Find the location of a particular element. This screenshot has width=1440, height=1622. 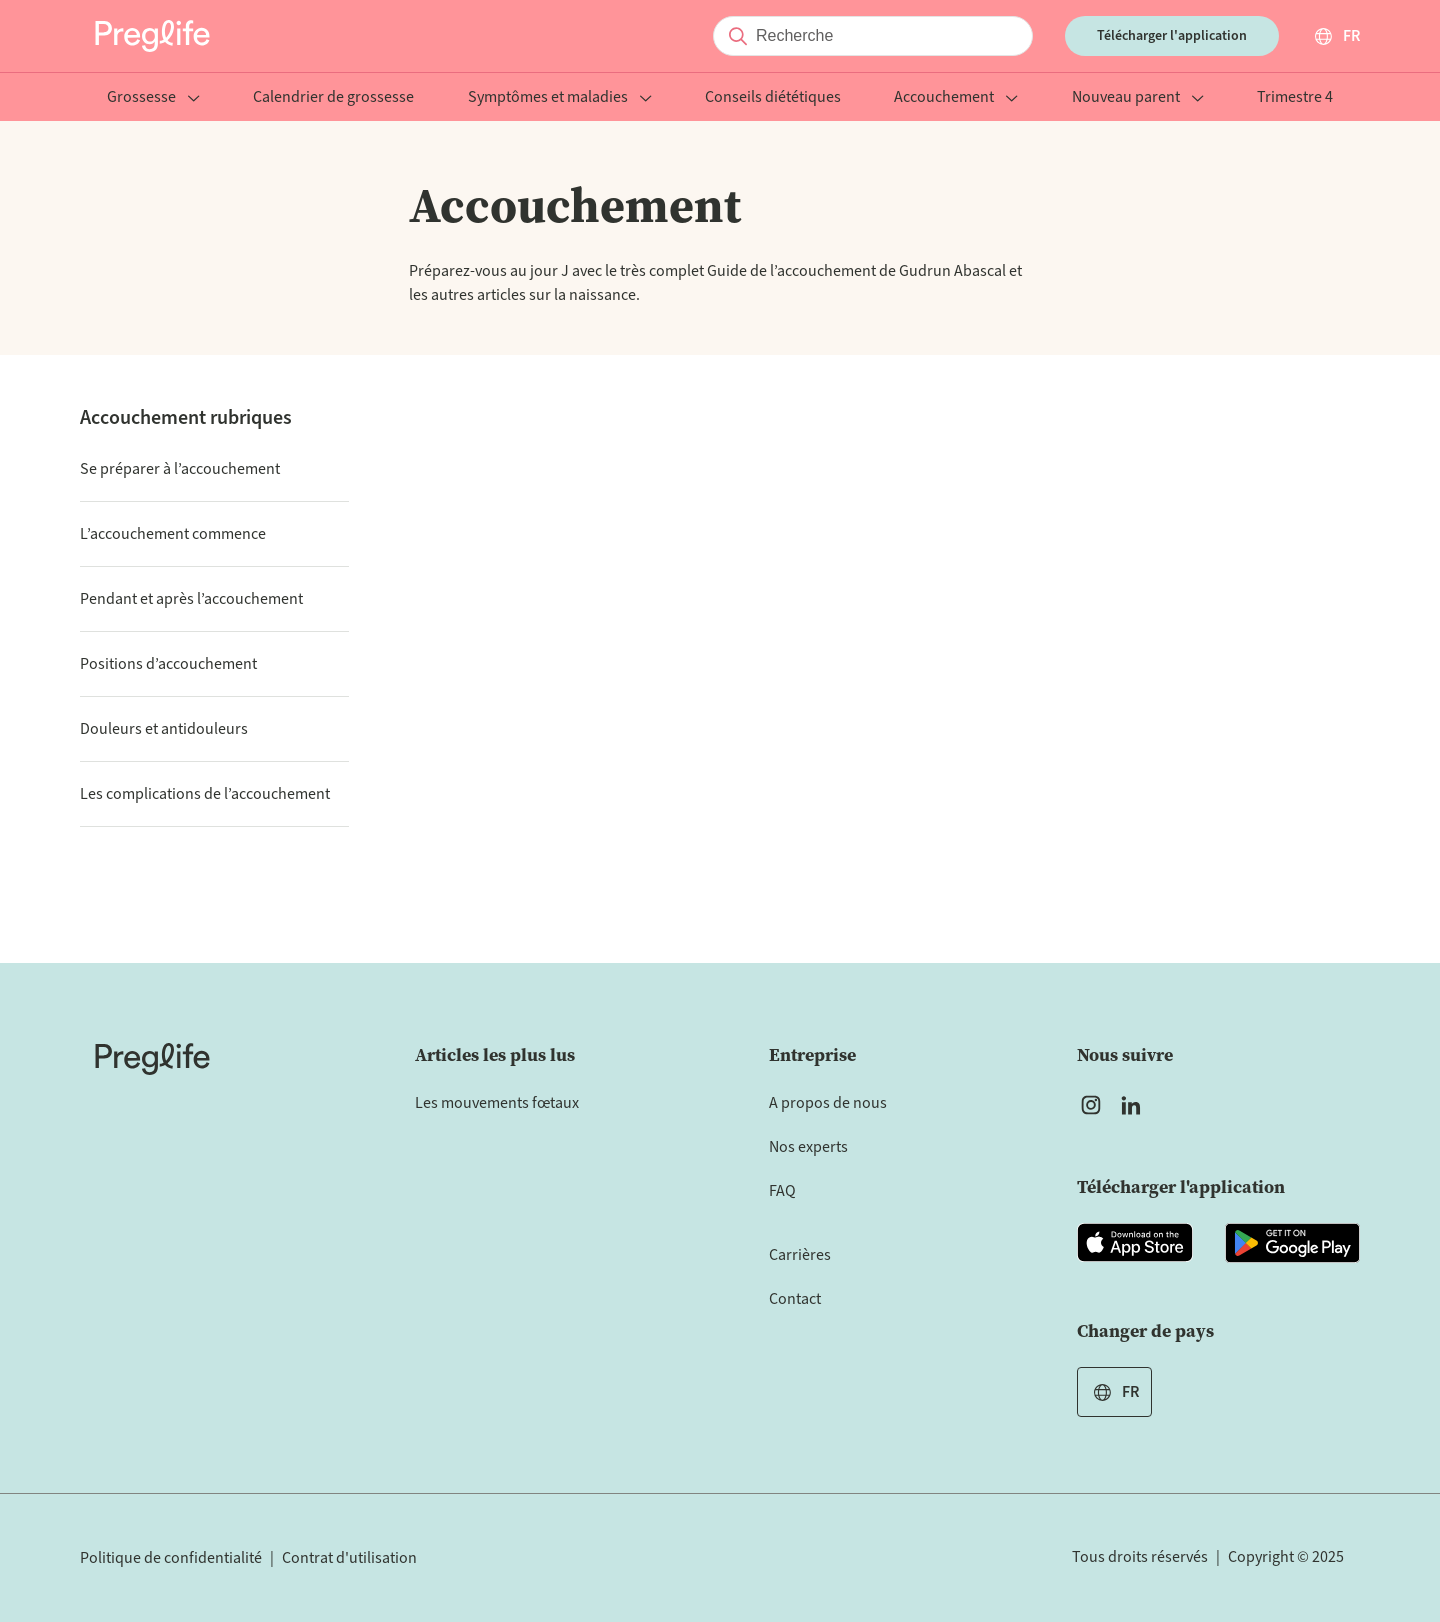

Carrières is located at coordinates (800, 1255).